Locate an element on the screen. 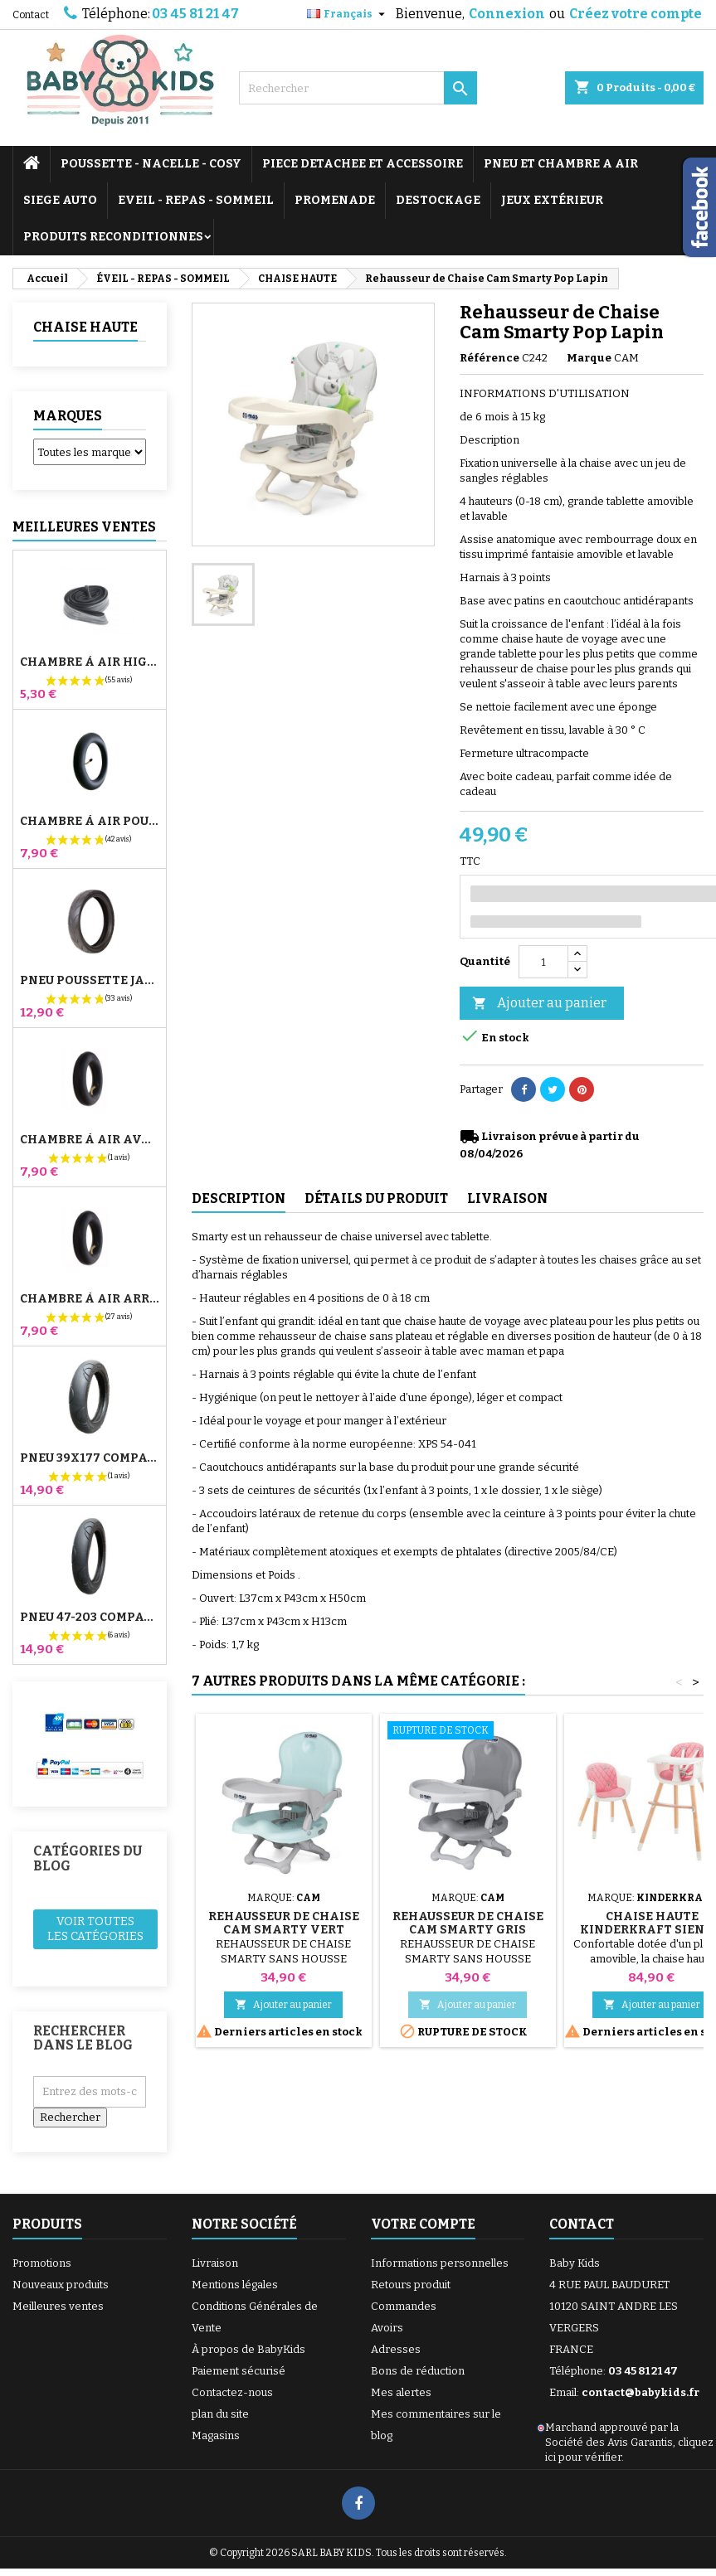 Image resolution: width=716 pixels, height=2576 pixels. CHAISE HAUTE is located at coordinates (85, 327).